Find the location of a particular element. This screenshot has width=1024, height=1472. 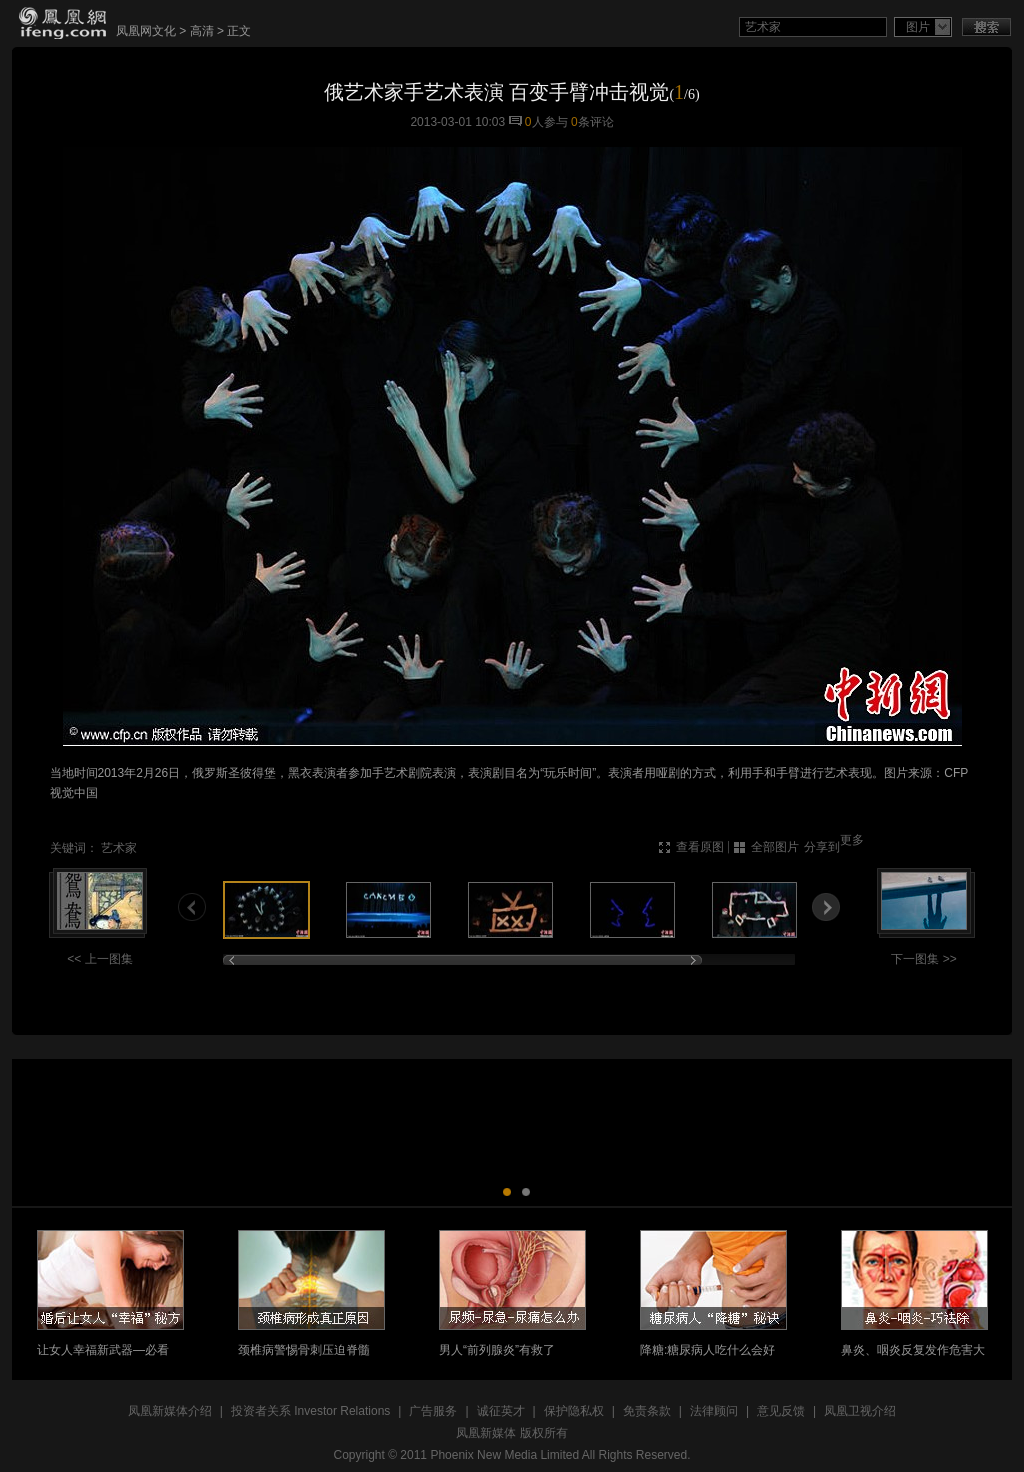

全部图片 is located at coordinates (775, 847).